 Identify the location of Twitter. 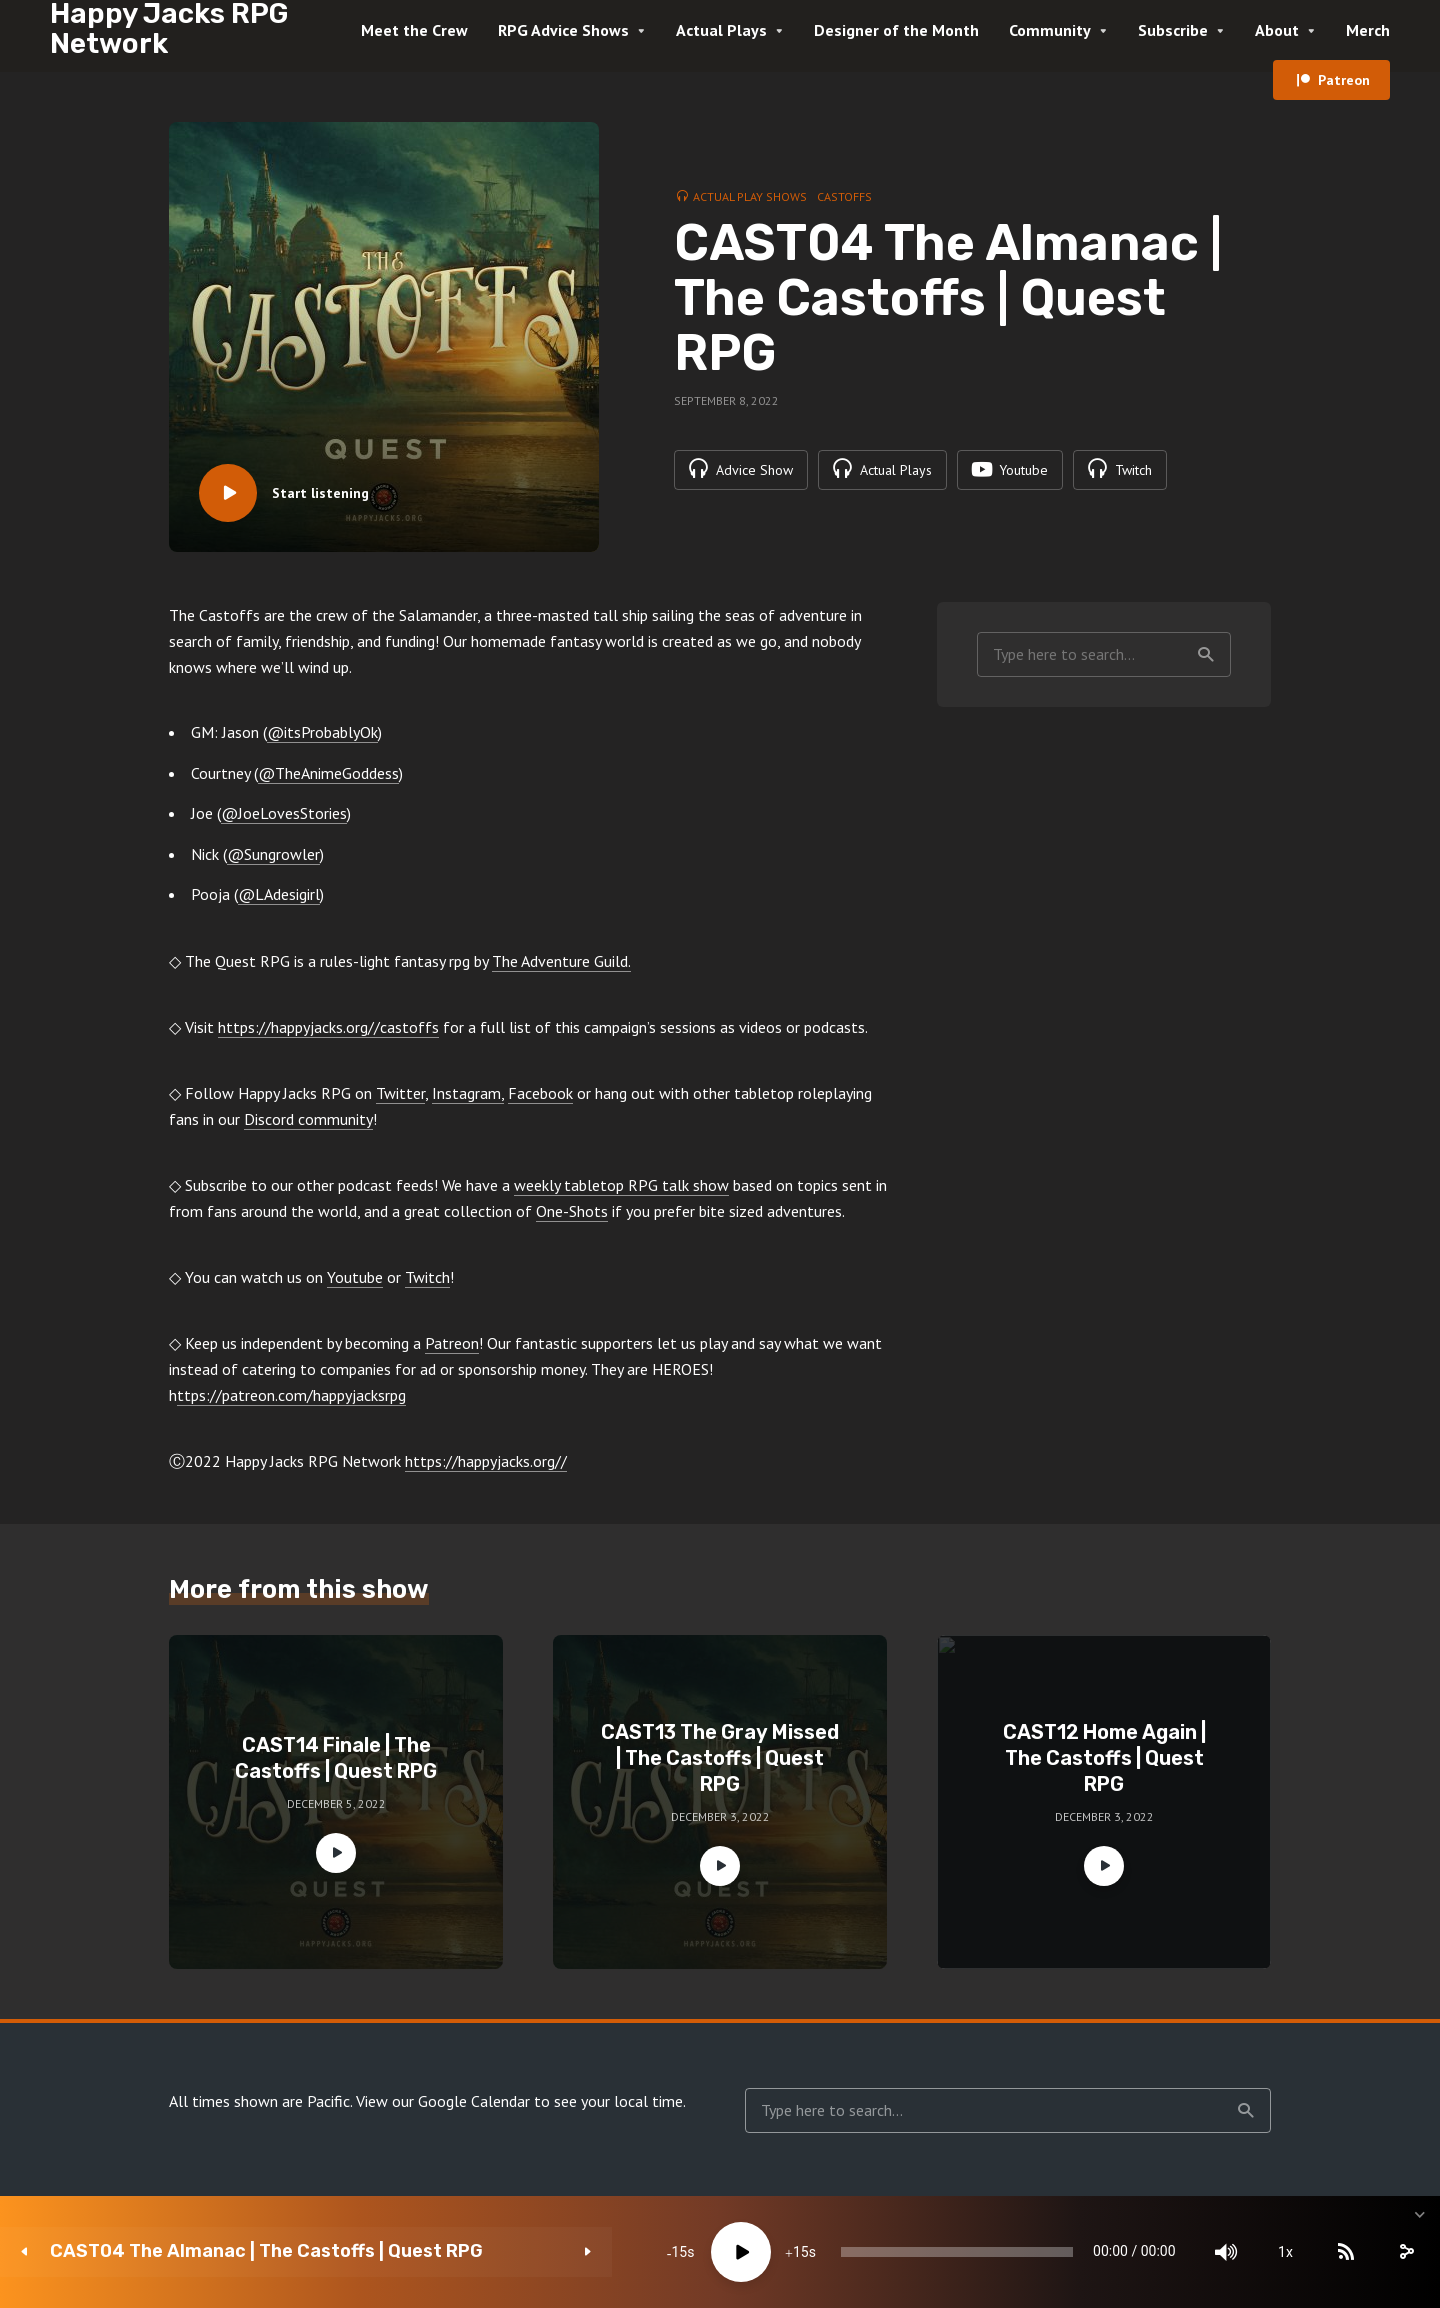
(400, 1093).